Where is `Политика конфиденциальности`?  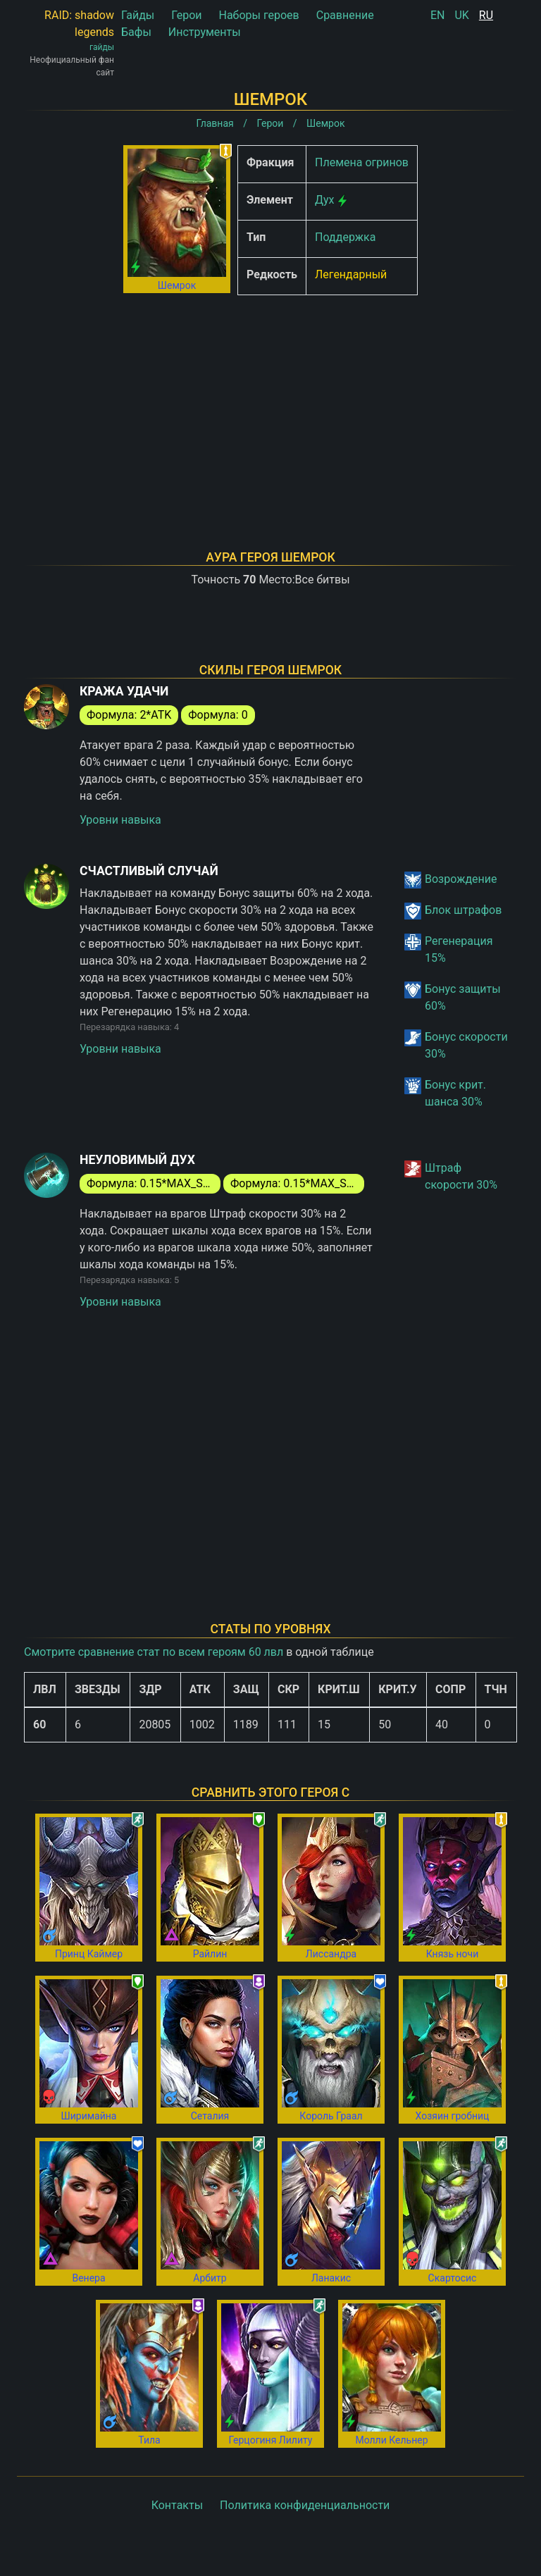 Политика конфиденциальности is located at coordinates (305, 2505).